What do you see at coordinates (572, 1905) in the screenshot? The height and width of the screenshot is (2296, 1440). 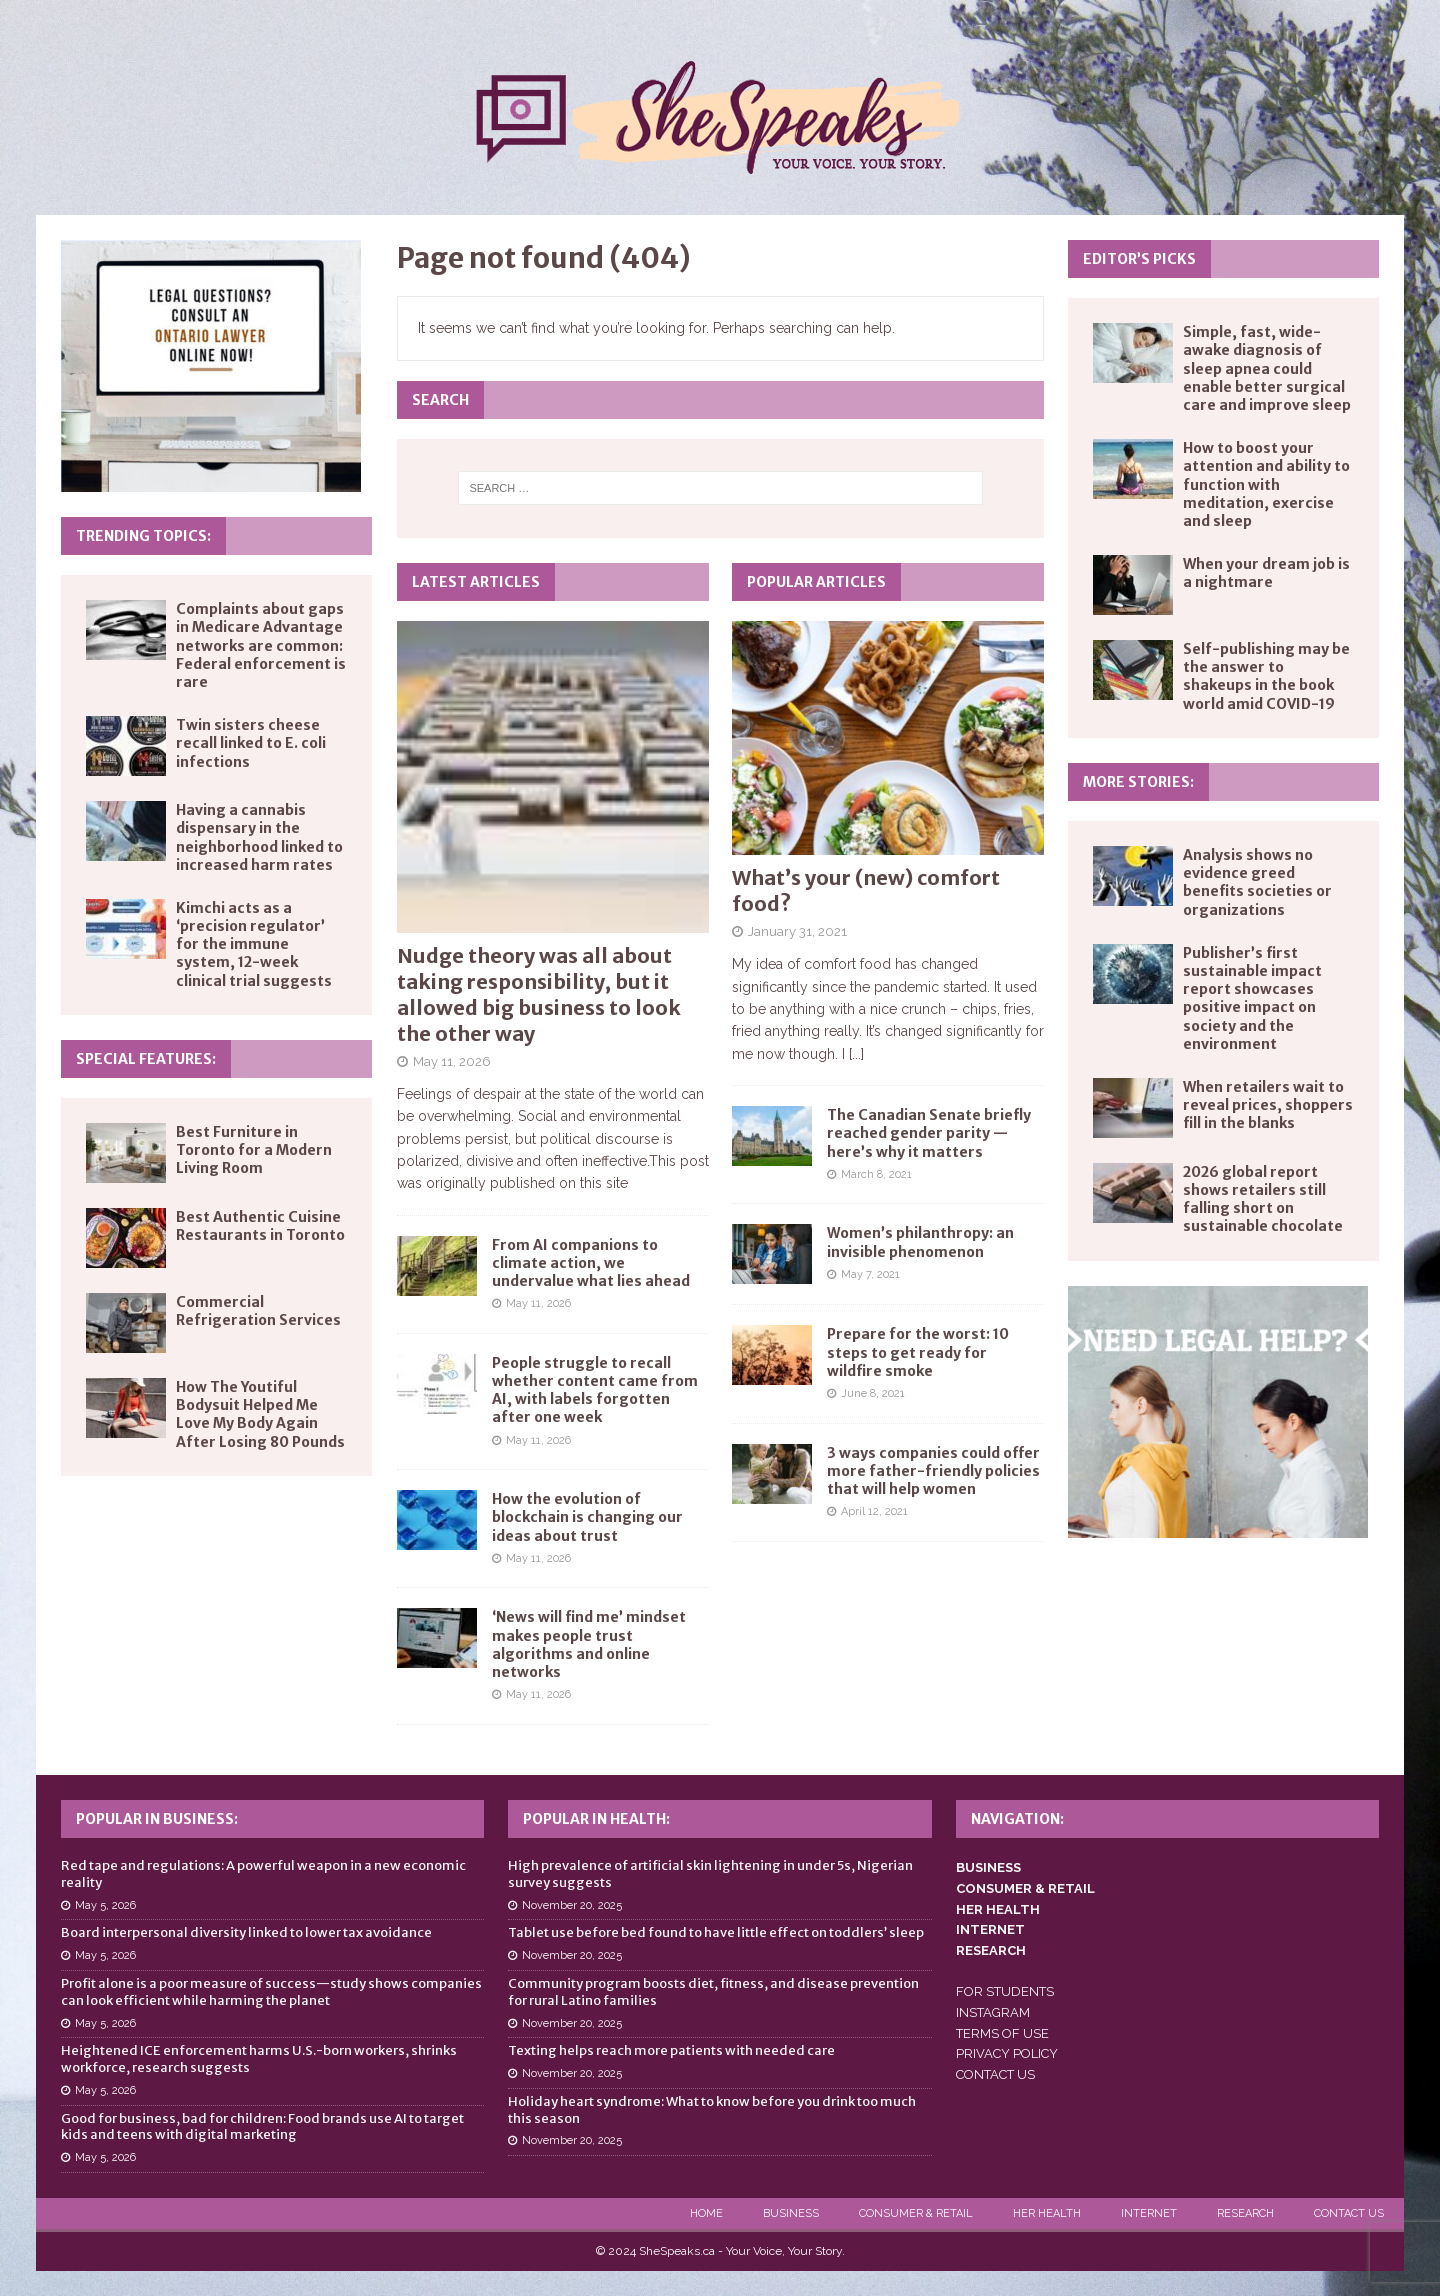 I see `November 20, 2025` at bounding box center [572, 1905].